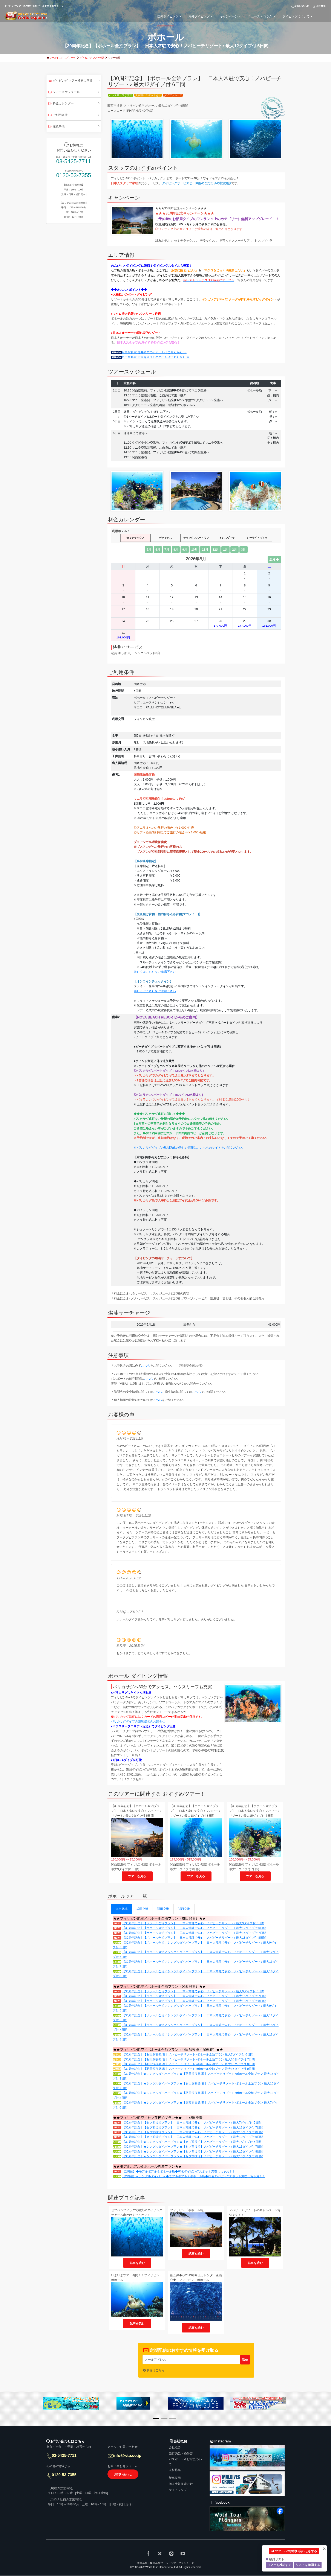 The height and width of the screenshot is (2576, 331). I want to click on 会社概要, so click(175, 2448).